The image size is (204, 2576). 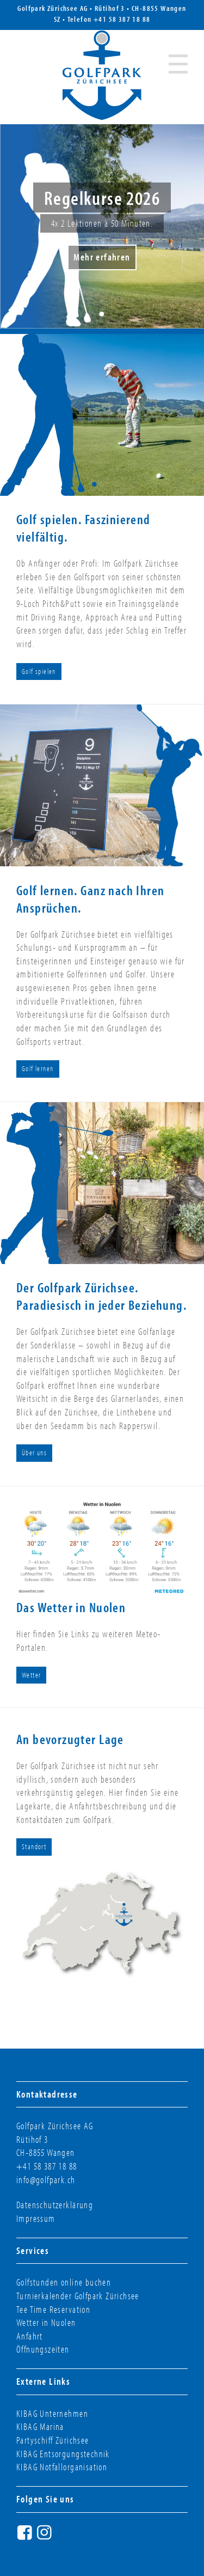 What do you see at coordinates (29, 2336) in the screenshot?
I see `Anfahrt` at bounding box center [29, 2336].